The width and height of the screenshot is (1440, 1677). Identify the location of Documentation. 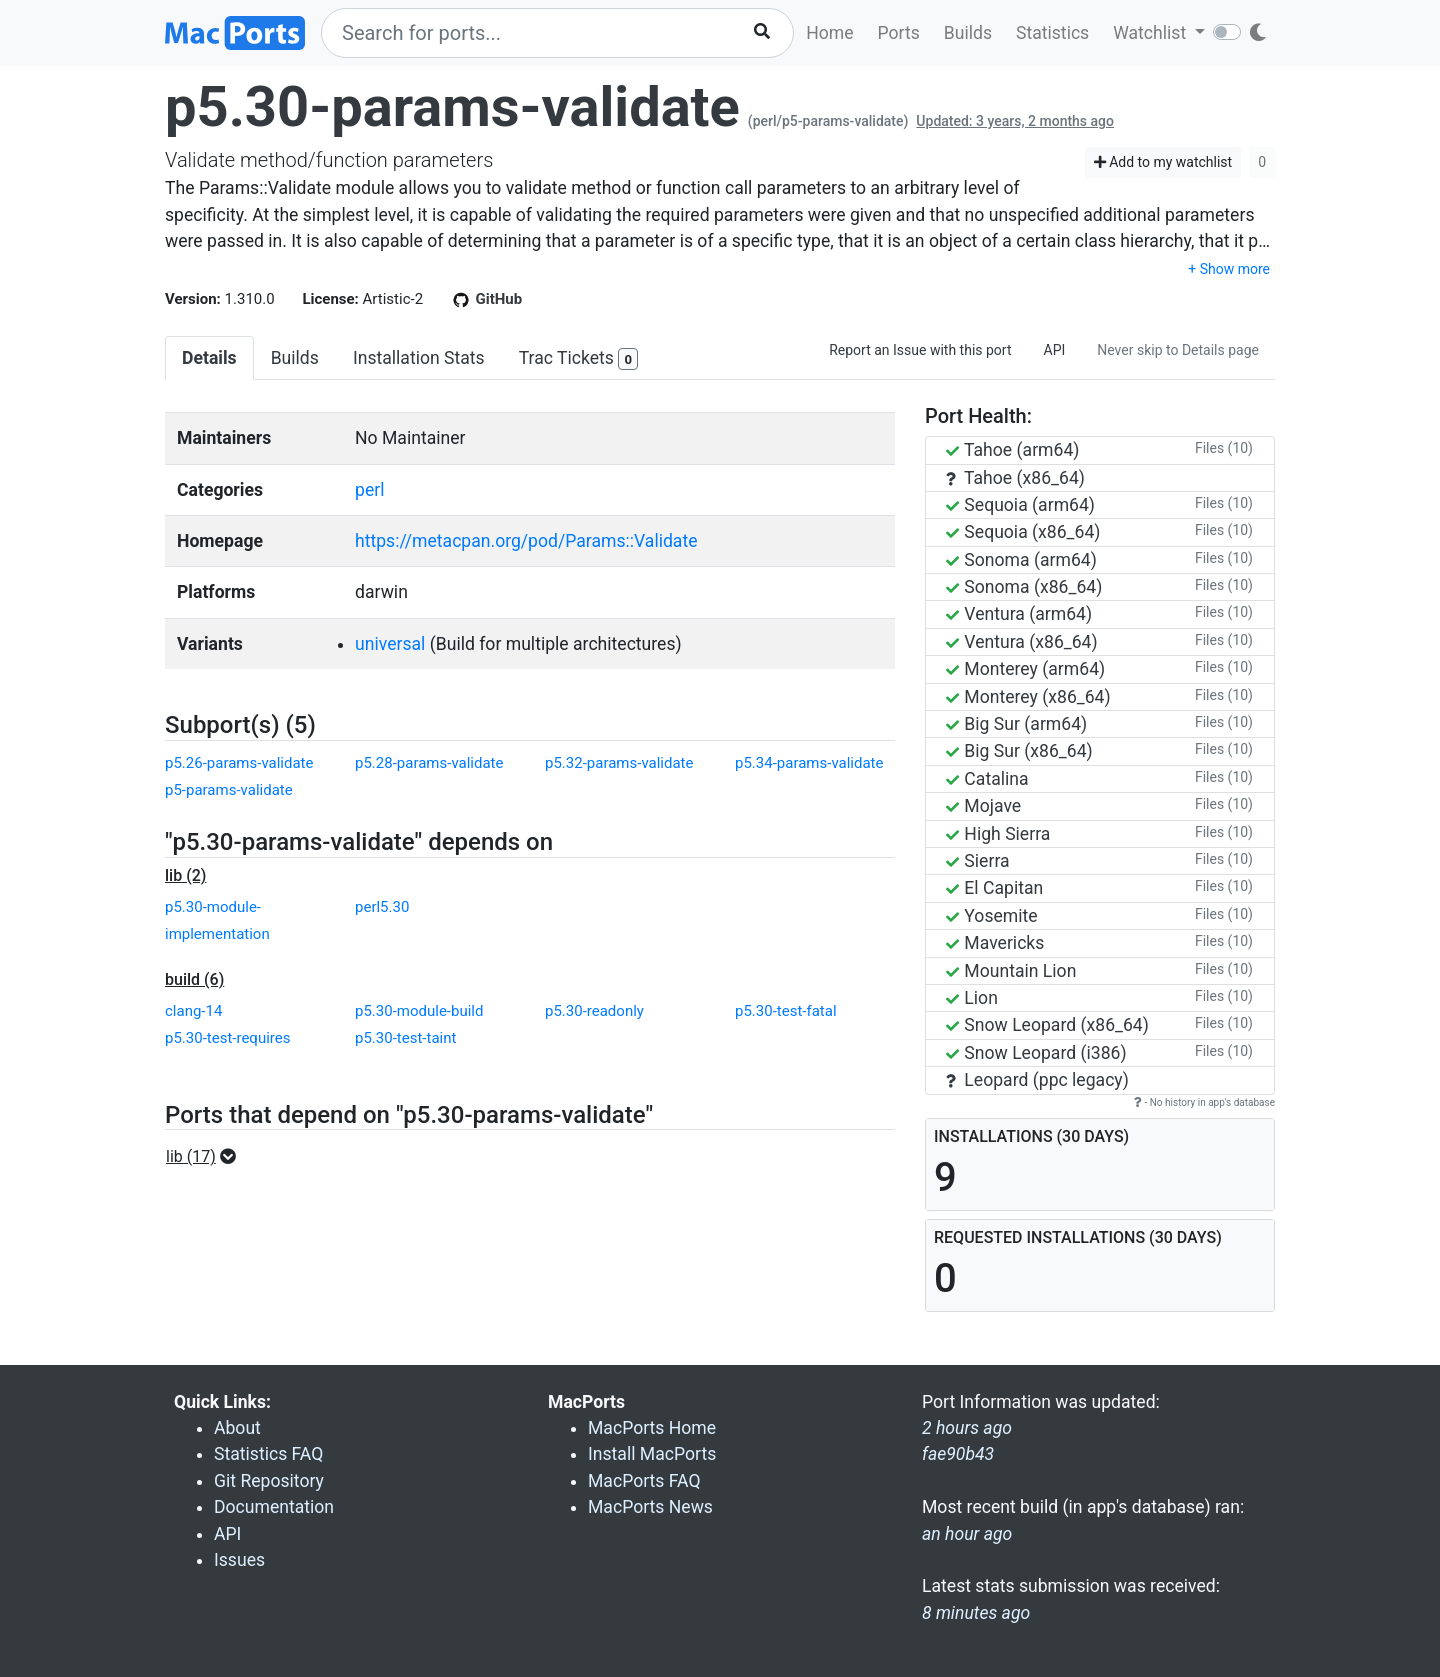
(274, 1507).